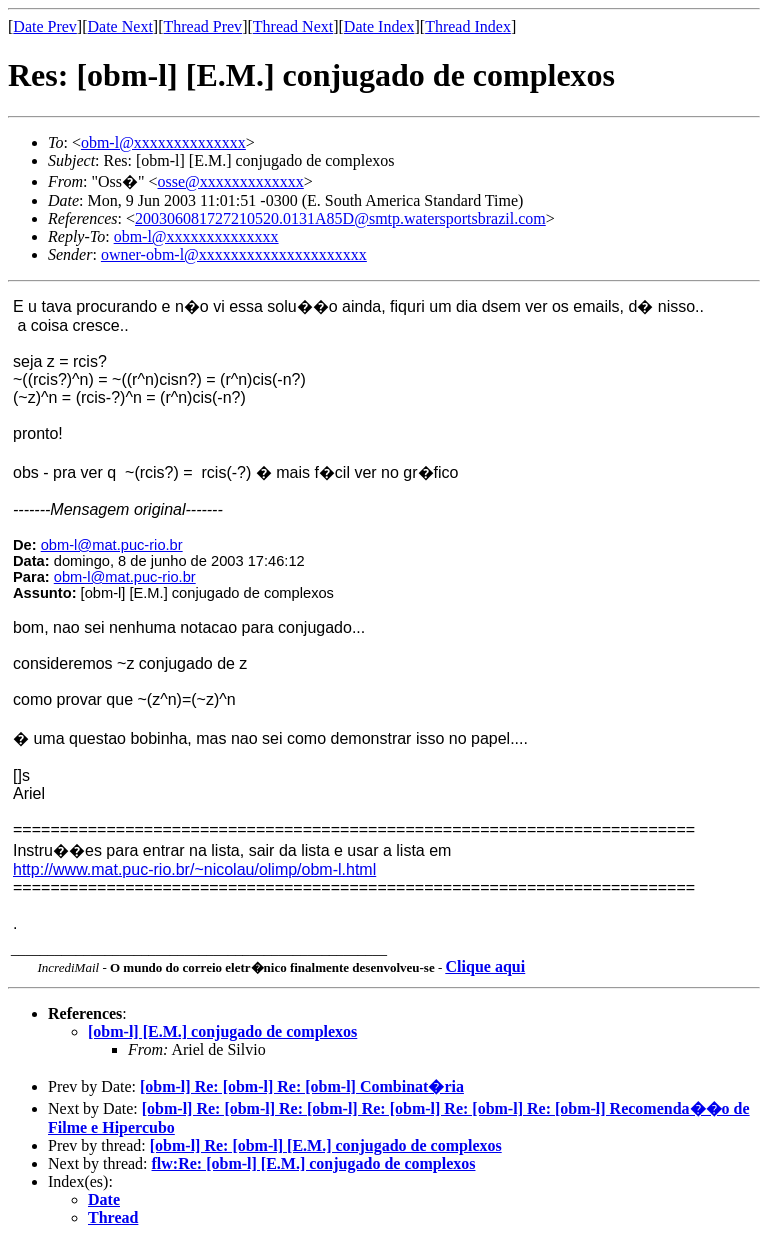  What do you see at coordinates (234, 254) in the screenshot?
I see `owner-obm-l@xxxxxxxxxxxxxxxxxxxxx` at bounding box center [234, 254].